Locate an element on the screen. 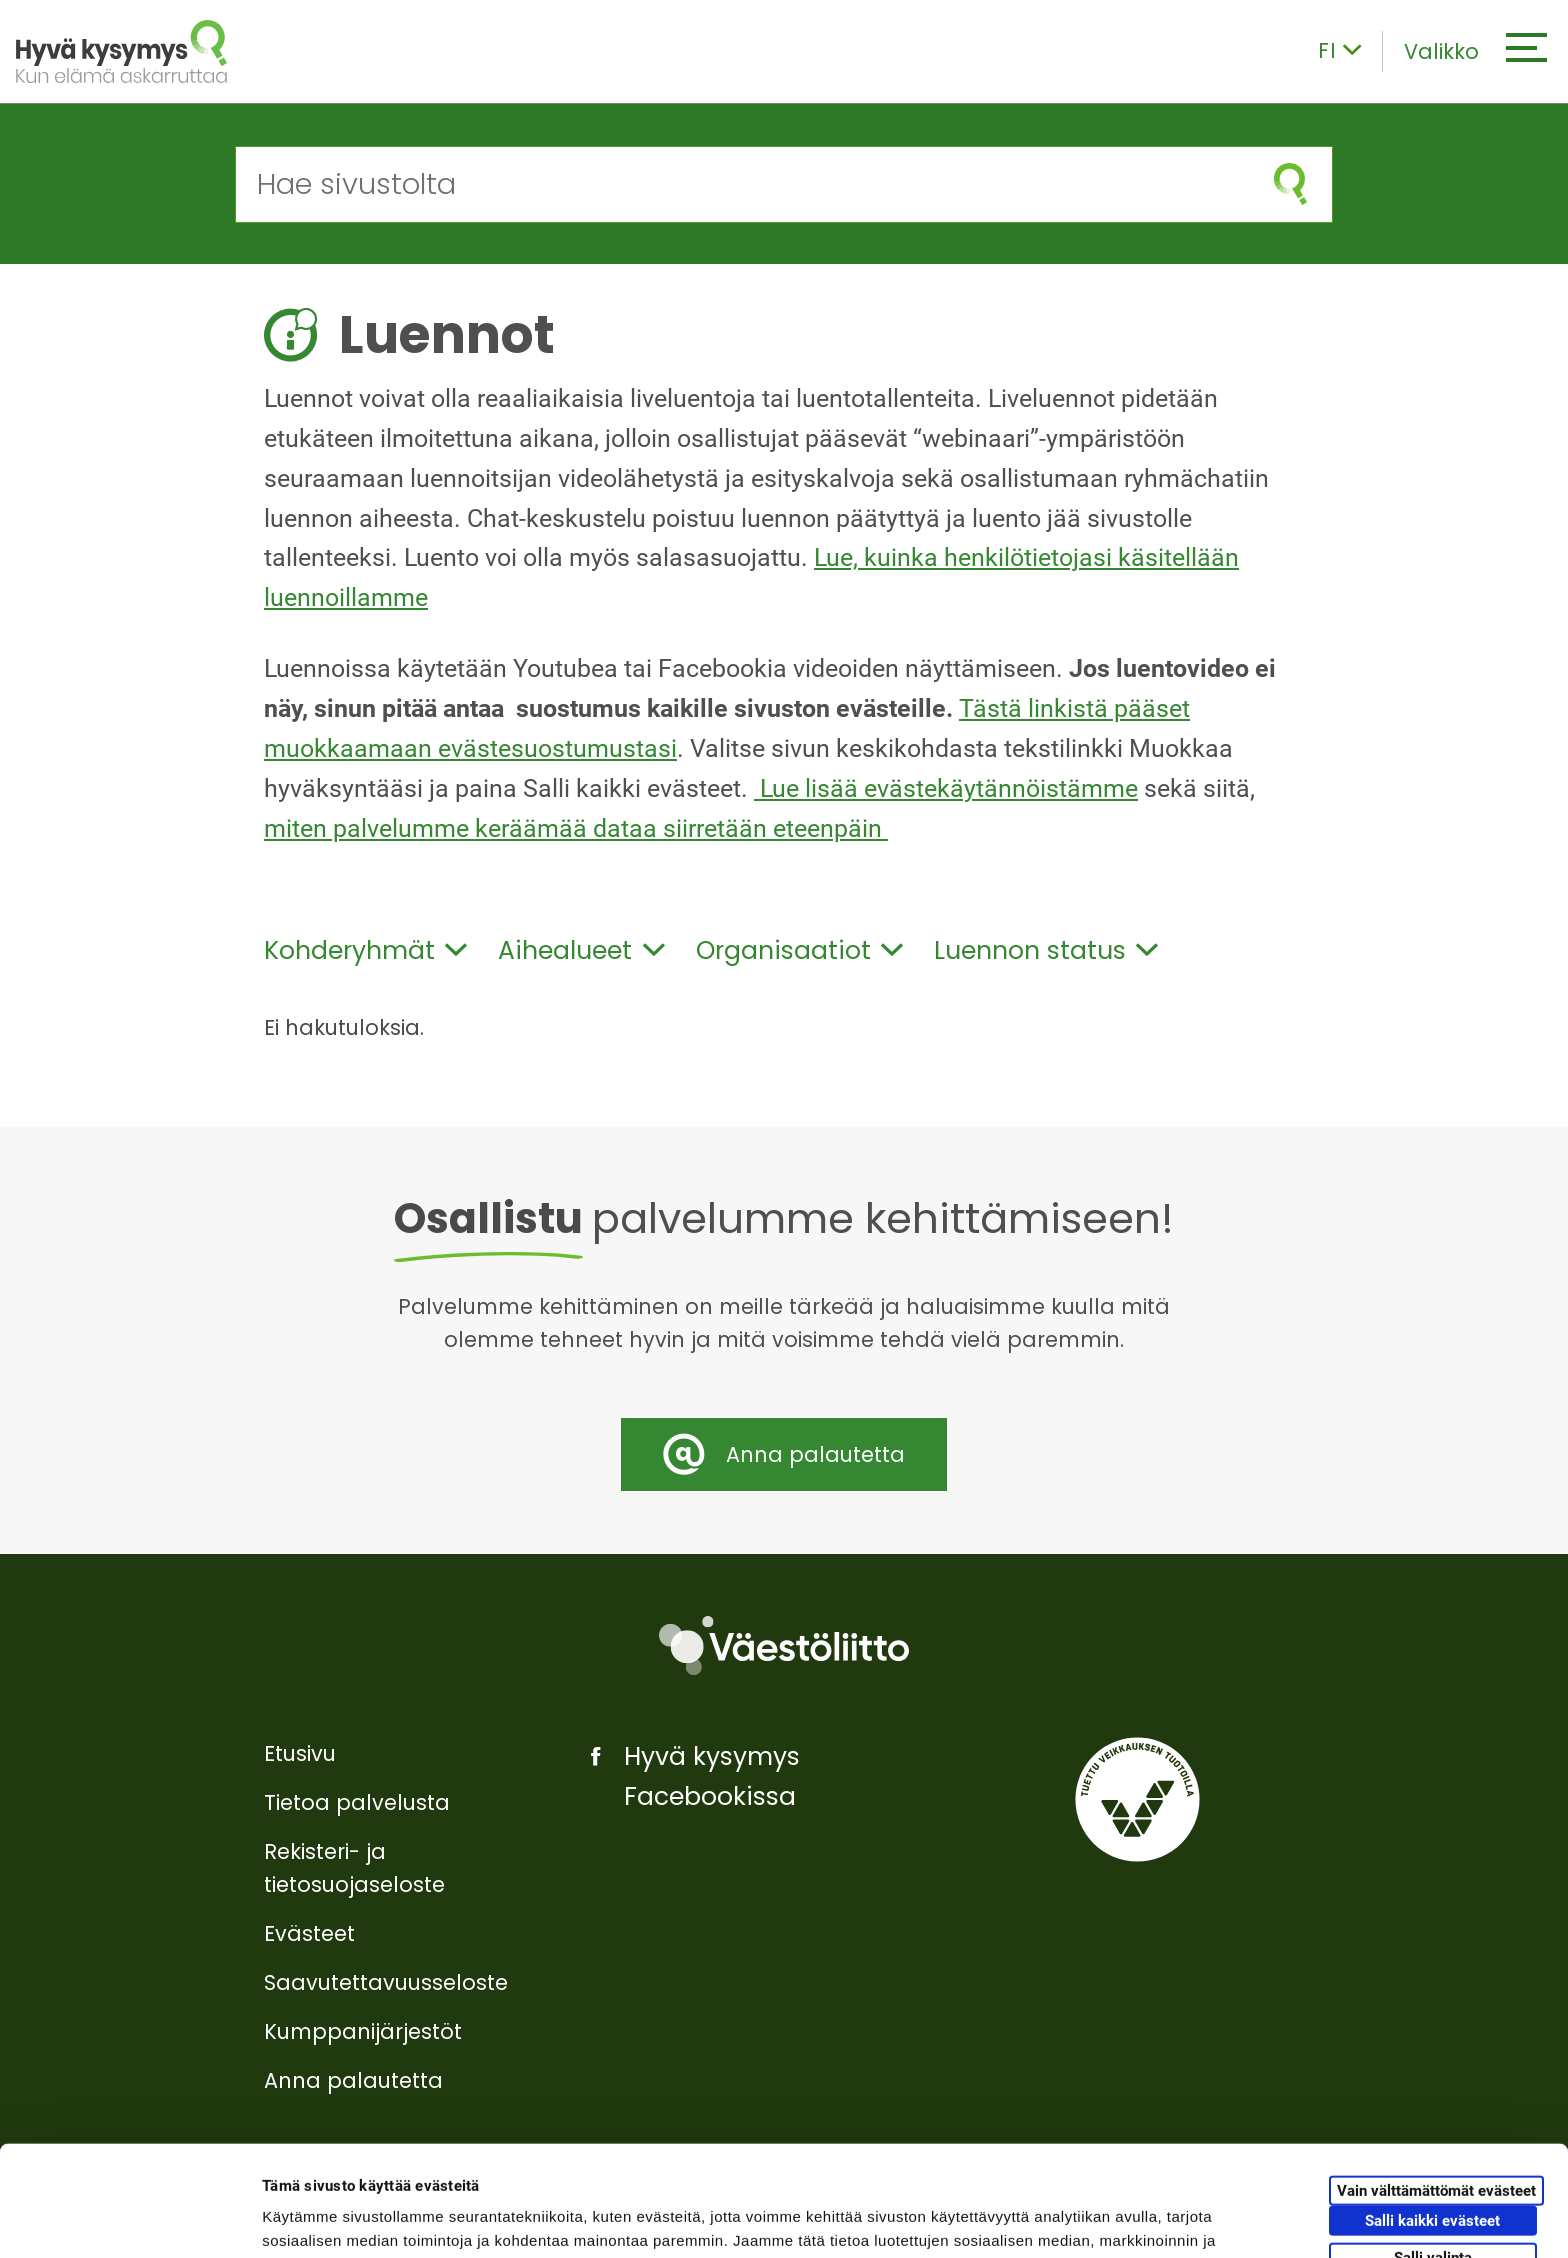 Image resolution: width=1568 pixels, height=2258 pixels. Salli kaikki evästeet is located at coordinates (1432, 2110).